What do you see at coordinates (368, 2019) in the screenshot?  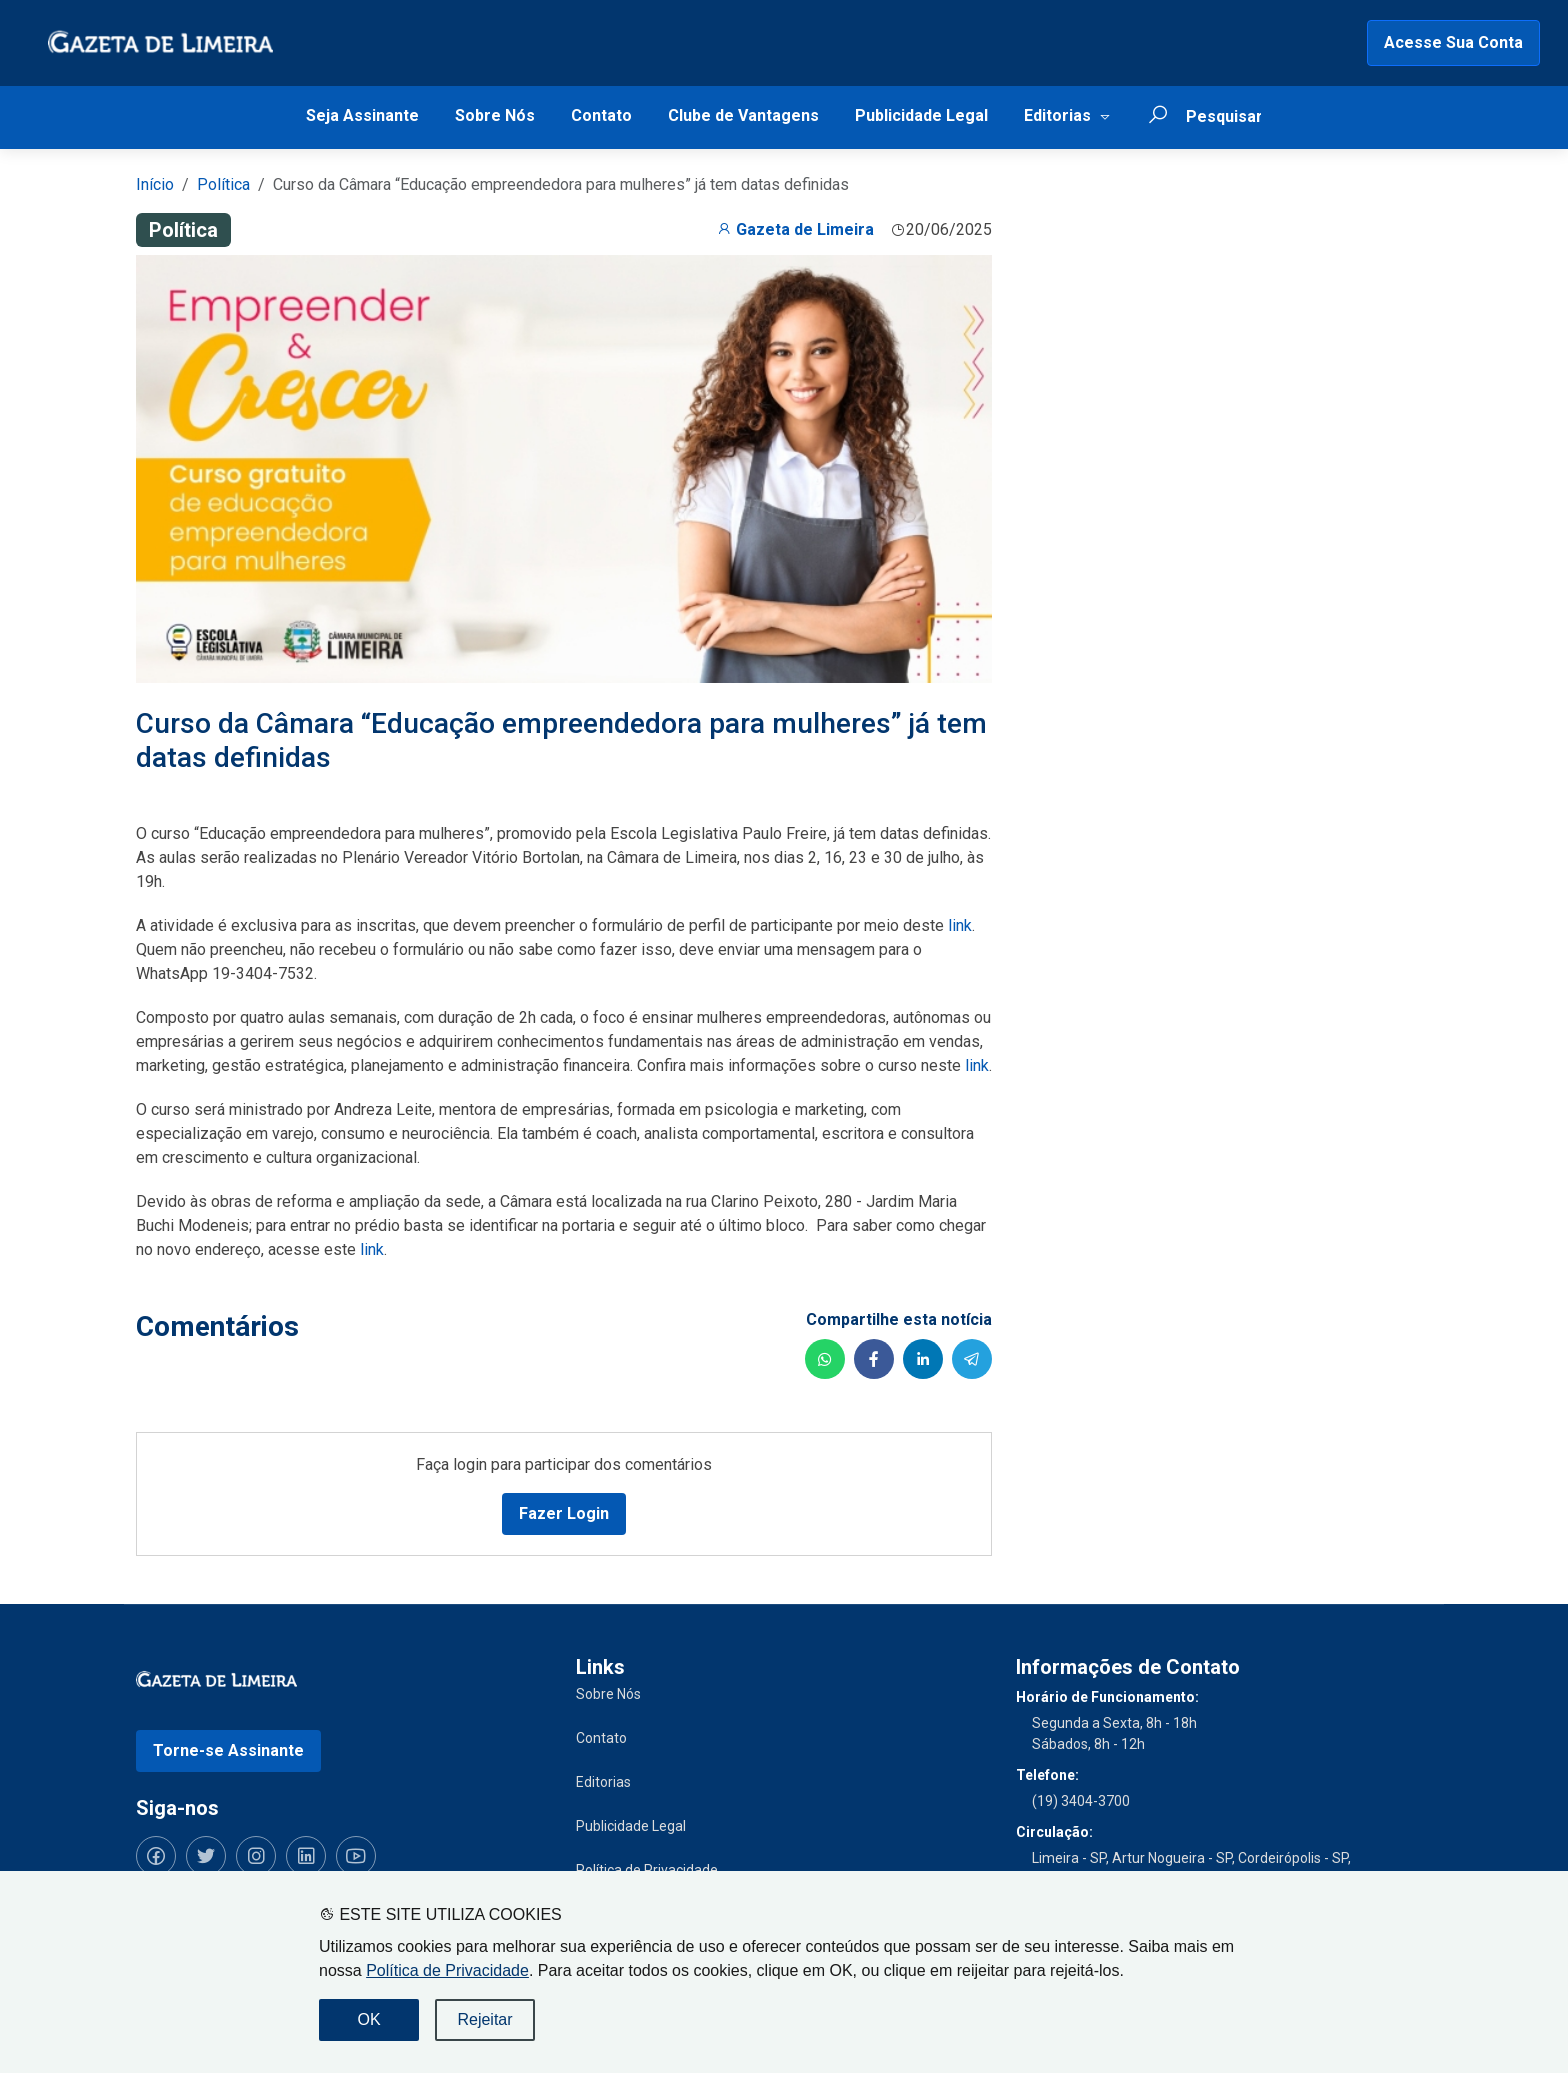 I see `OK` at bounding box center [368, 2019].